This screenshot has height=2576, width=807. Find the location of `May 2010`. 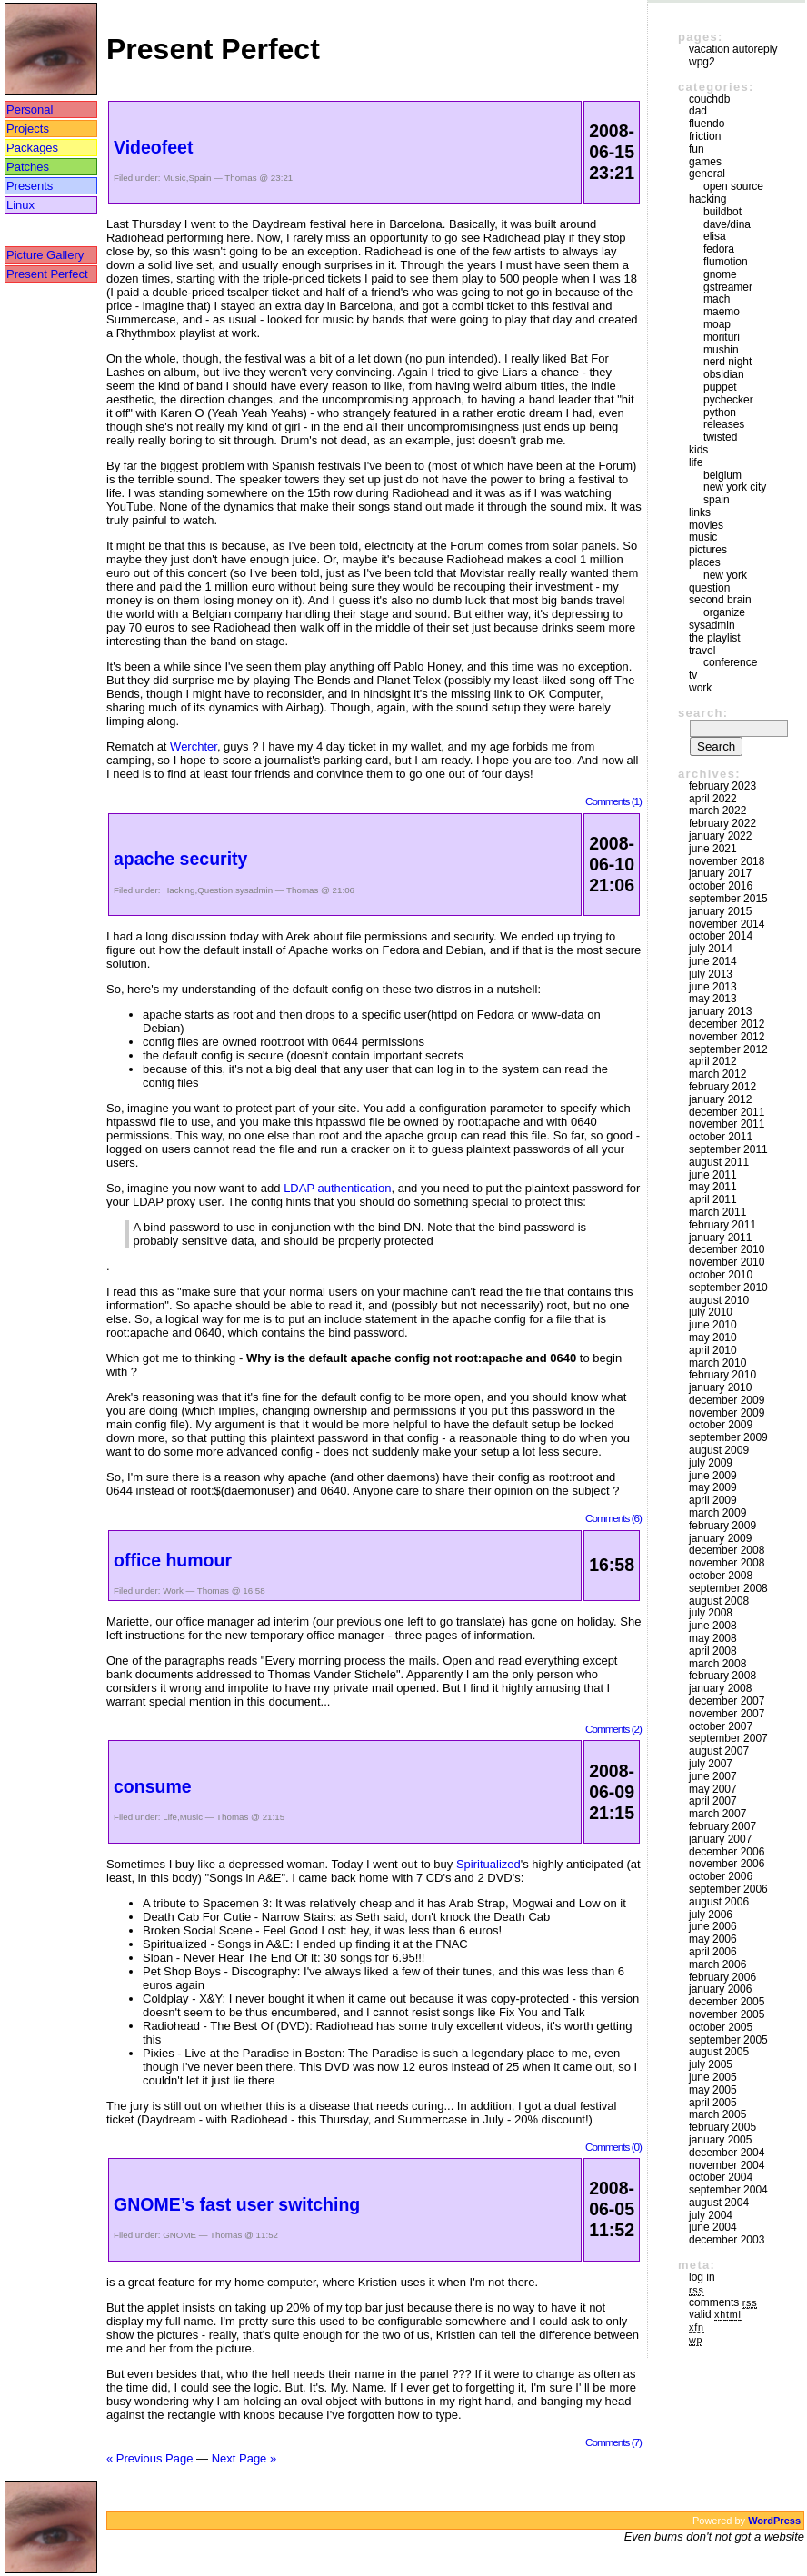

May 2010 is located at coordinates (713, 1337).